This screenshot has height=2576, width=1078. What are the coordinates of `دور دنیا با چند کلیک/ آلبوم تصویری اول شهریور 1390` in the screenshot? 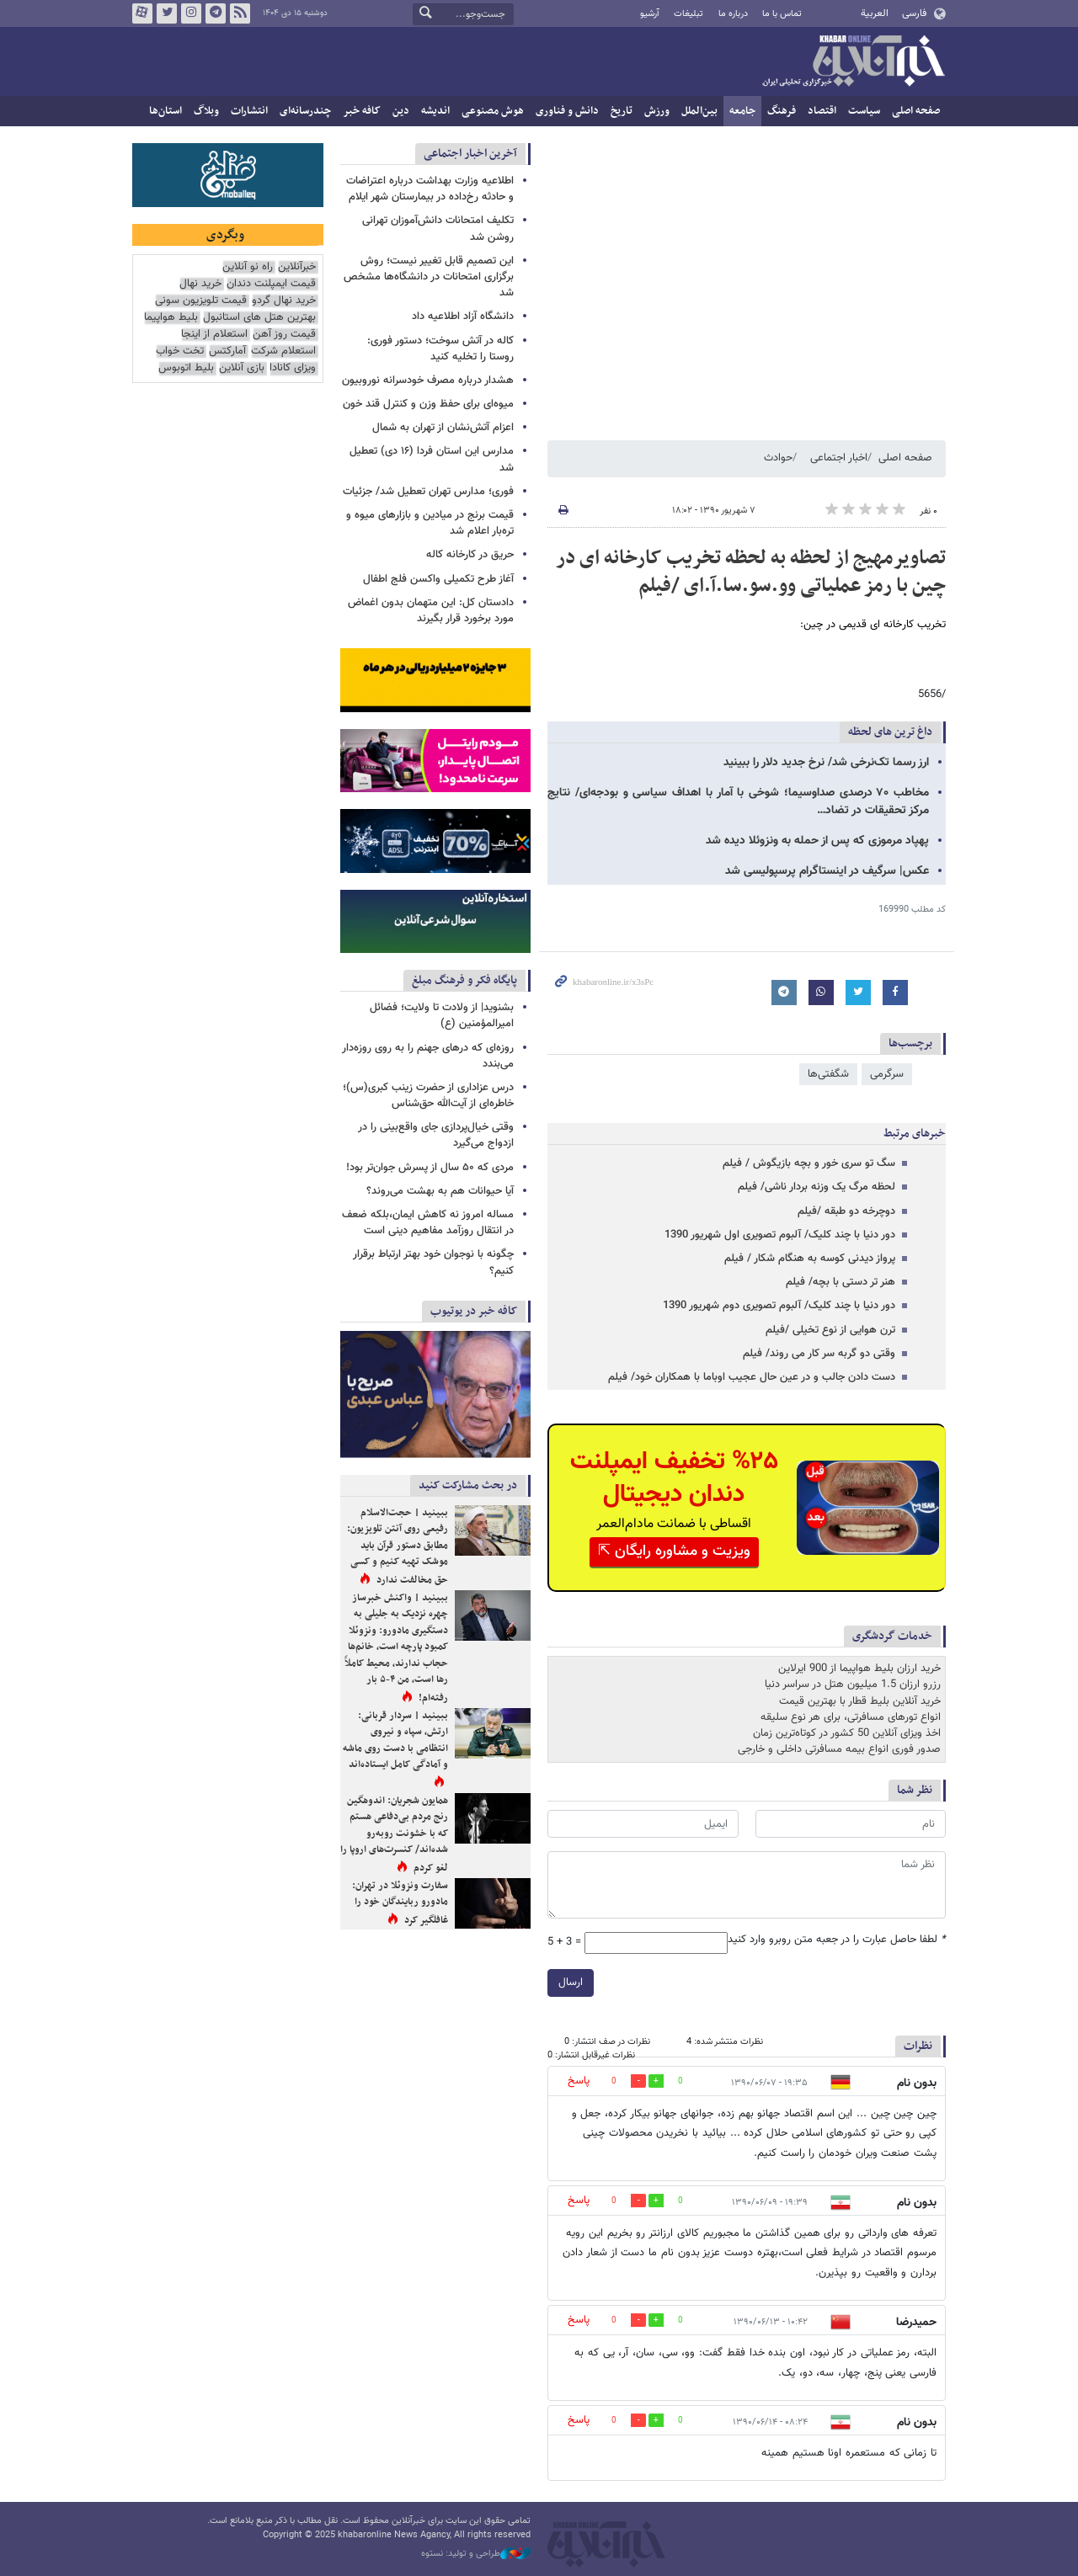 It's located at (779, 1235).